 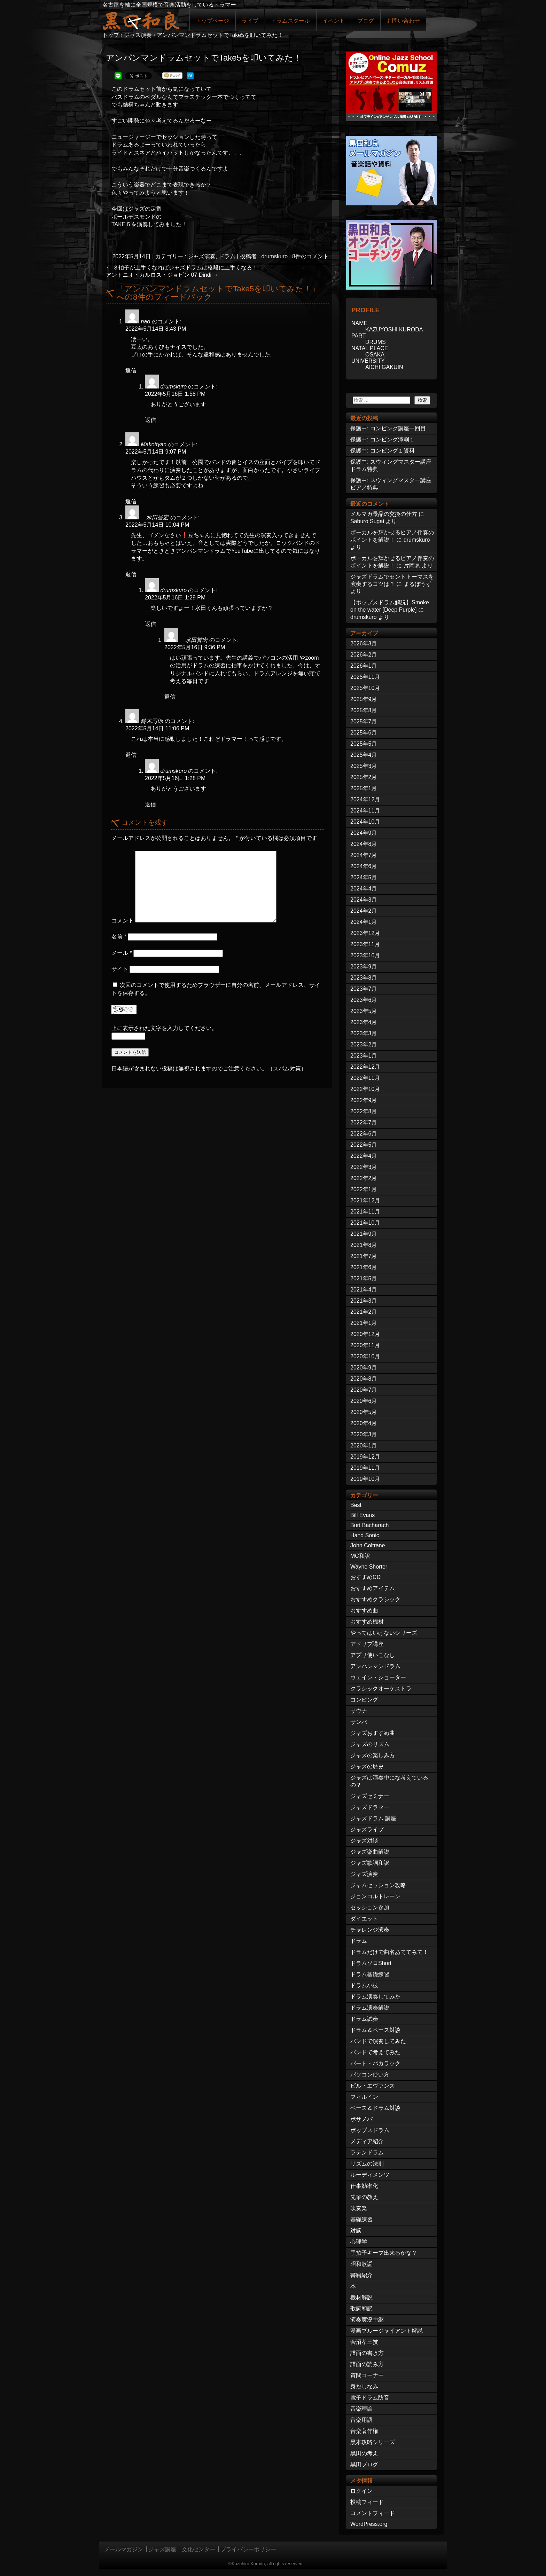 I want to click on 仕事効率化, so click(x=364, y=2186).